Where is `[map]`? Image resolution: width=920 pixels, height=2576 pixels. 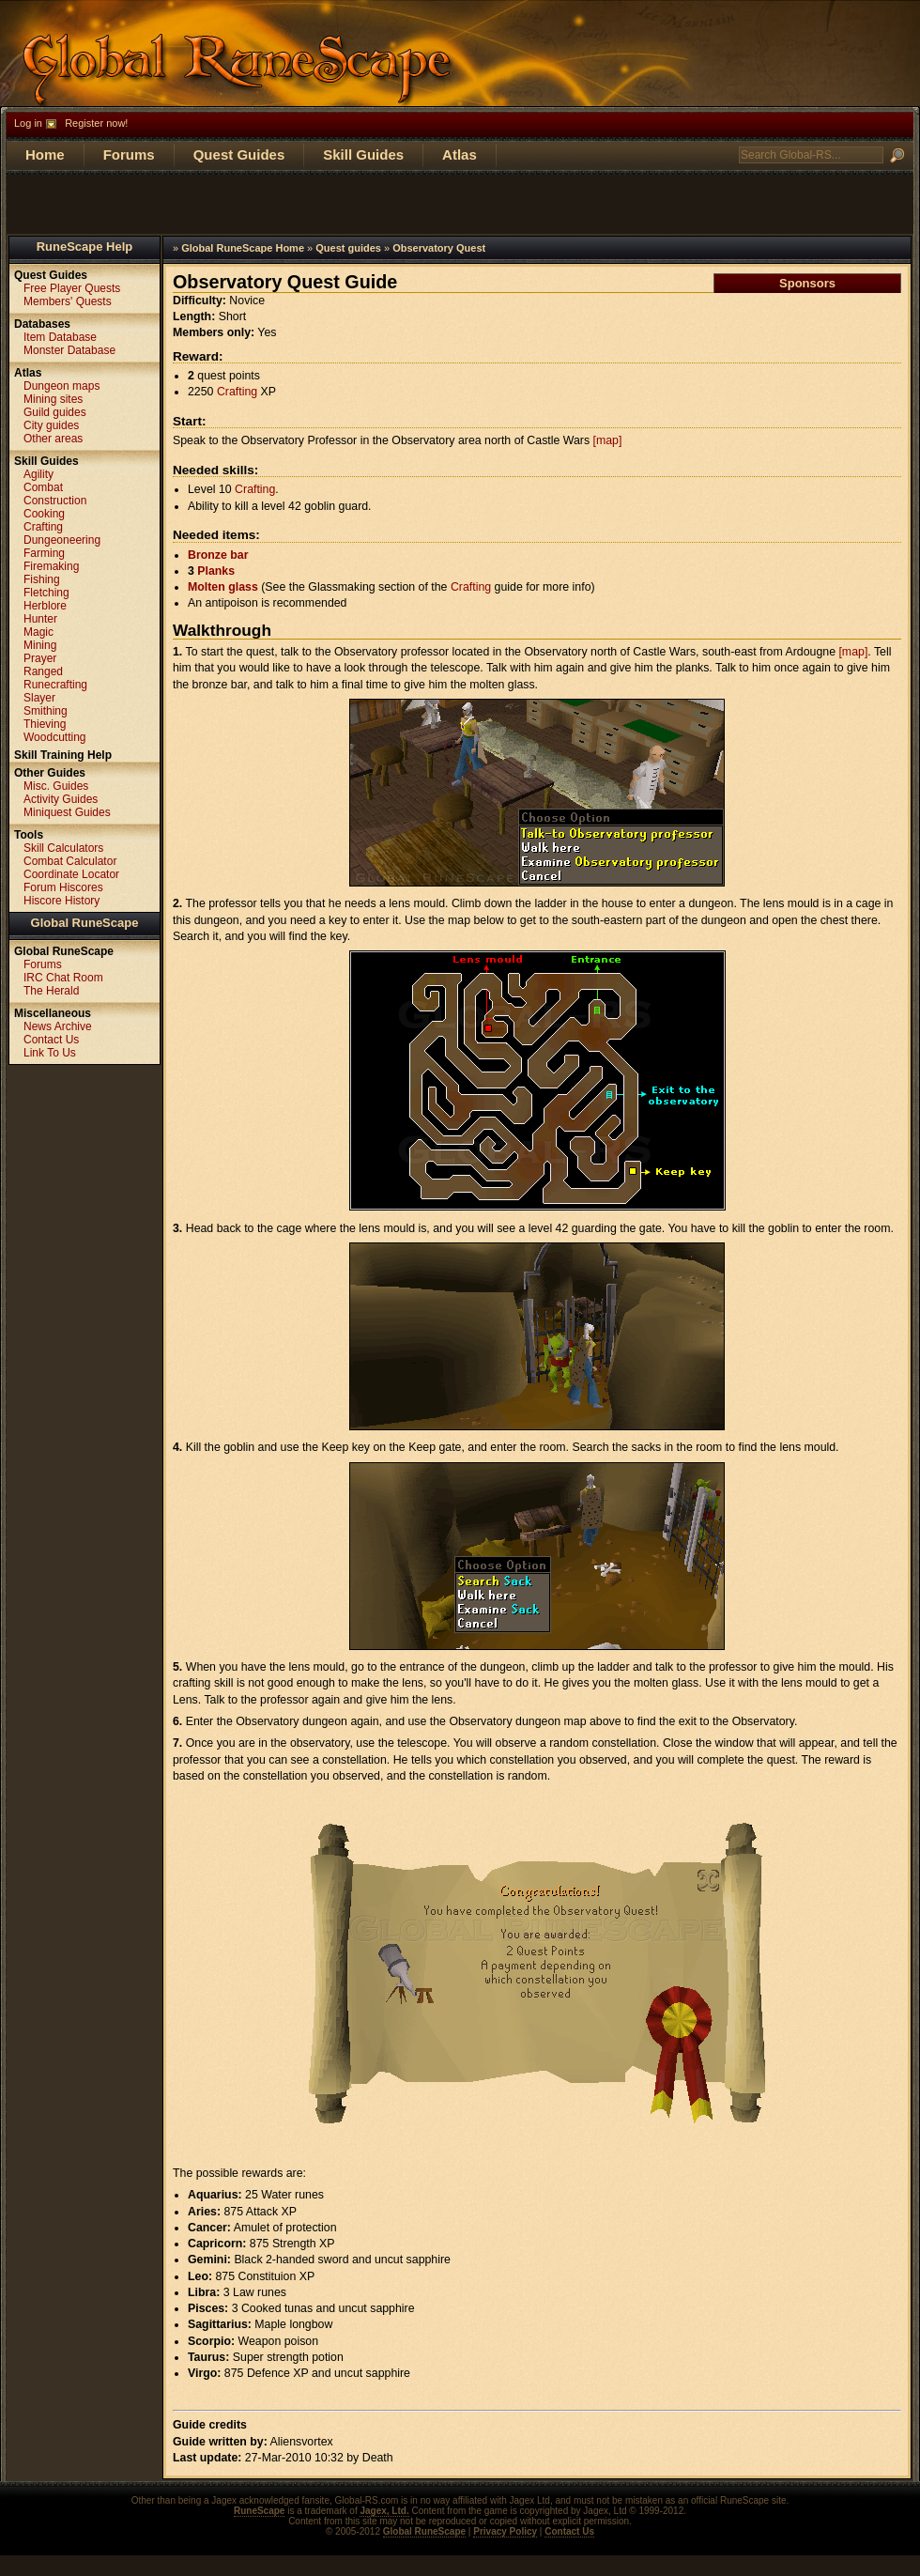 [map] is located at coordinates (607, 440).